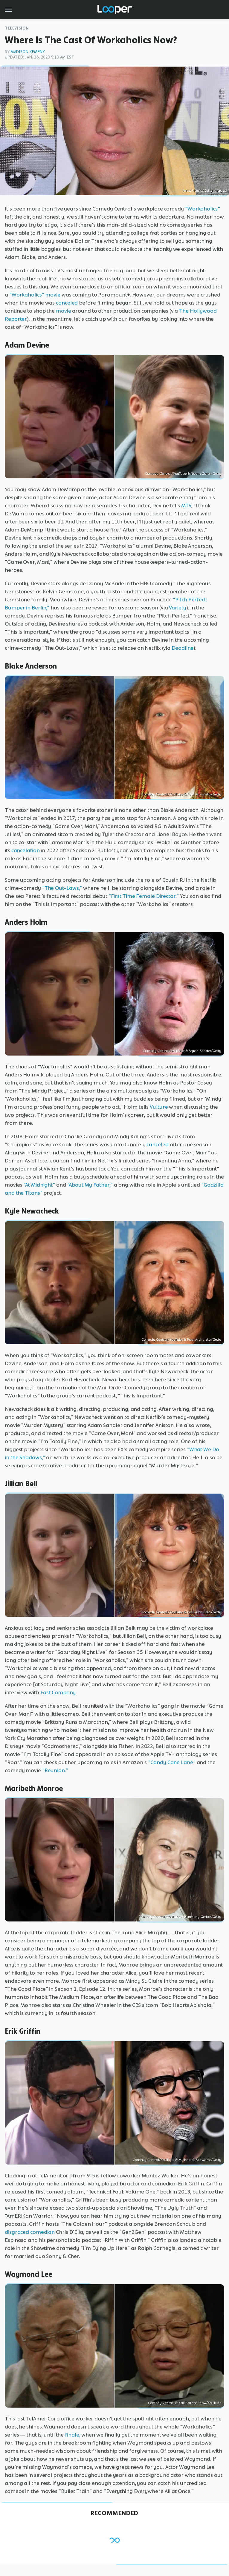 The width and height of the screenshot is (229, 2576). Describe the element at coordinates (159, 1106) in the screenshot. I see `Vulture` at that location.